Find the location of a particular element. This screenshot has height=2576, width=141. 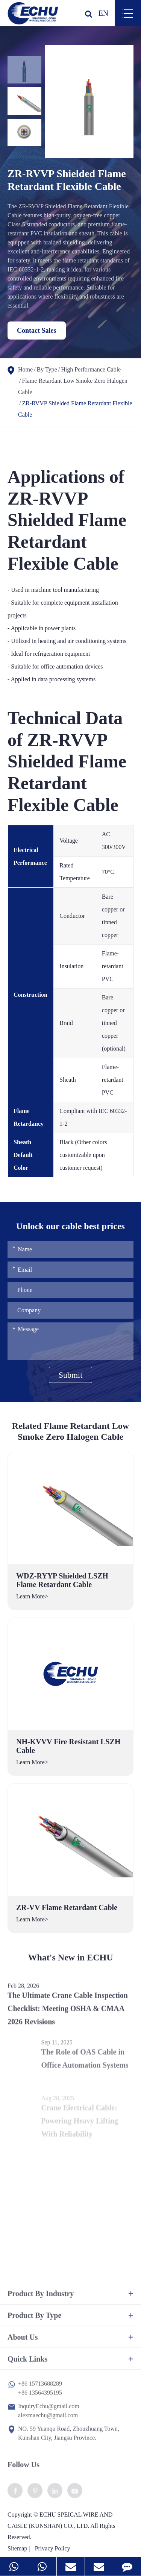

NH-KVVV Fire Resistant LSZH Cable is located at coordinates (68, 1746).